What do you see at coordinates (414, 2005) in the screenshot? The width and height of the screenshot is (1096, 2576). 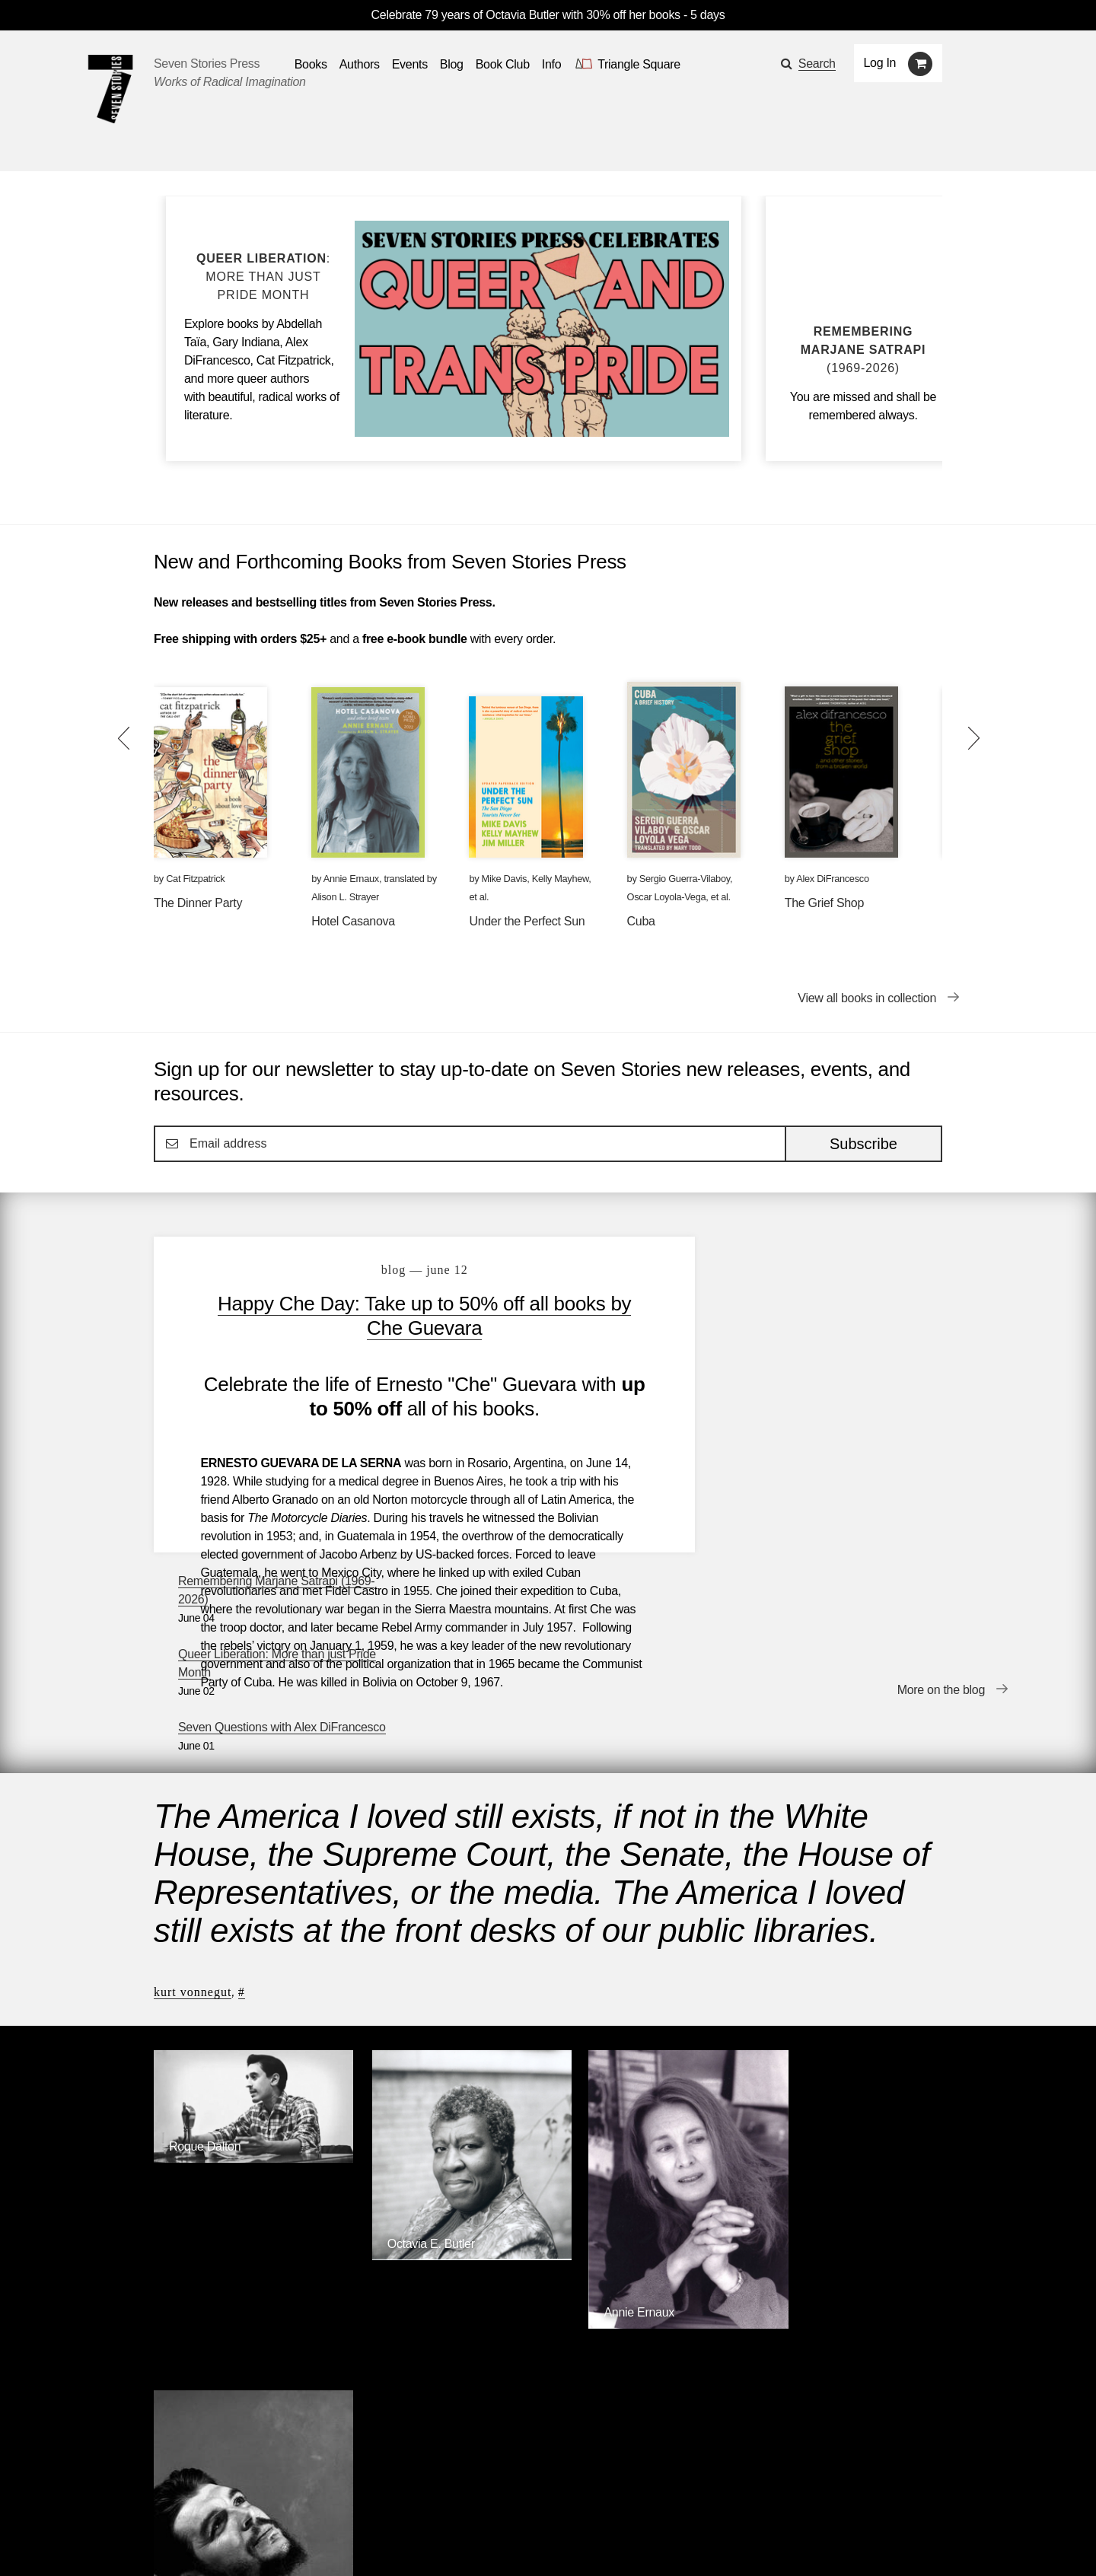 I see `Octavia E. Butler` at bounding box center [414, 2005].